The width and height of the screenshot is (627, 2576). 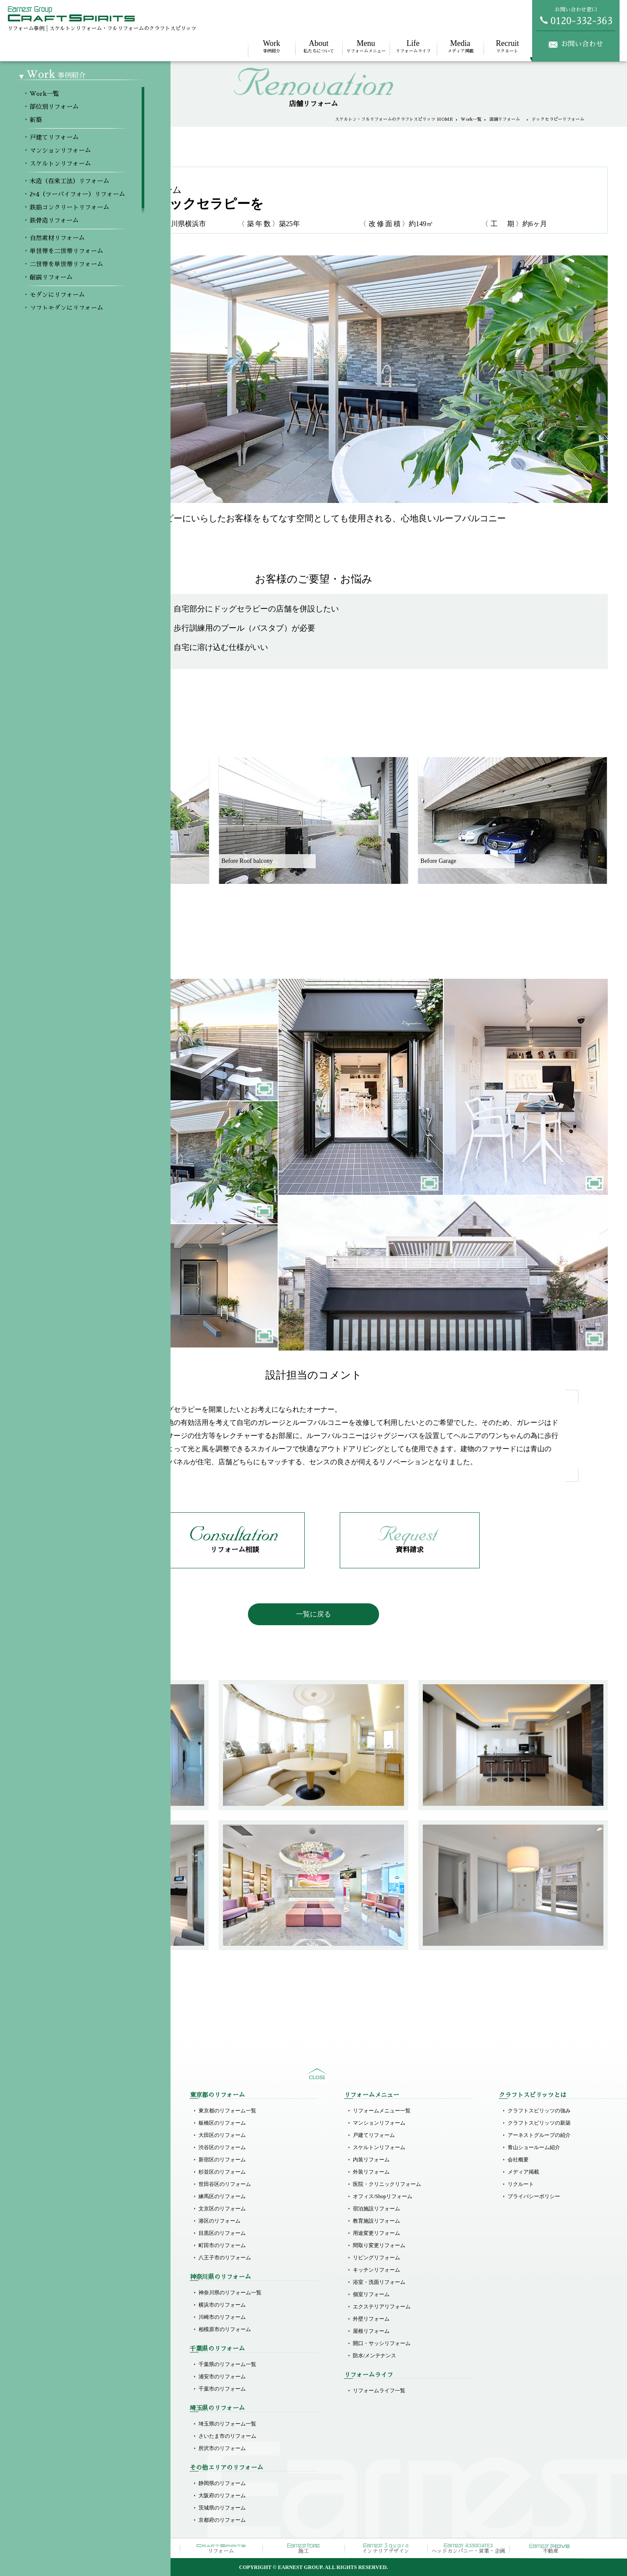 What do you see at coordinates (222, 2172) in the screenshot?
I see `杉並区のリフォーム` at bounding box center [222, 2172].